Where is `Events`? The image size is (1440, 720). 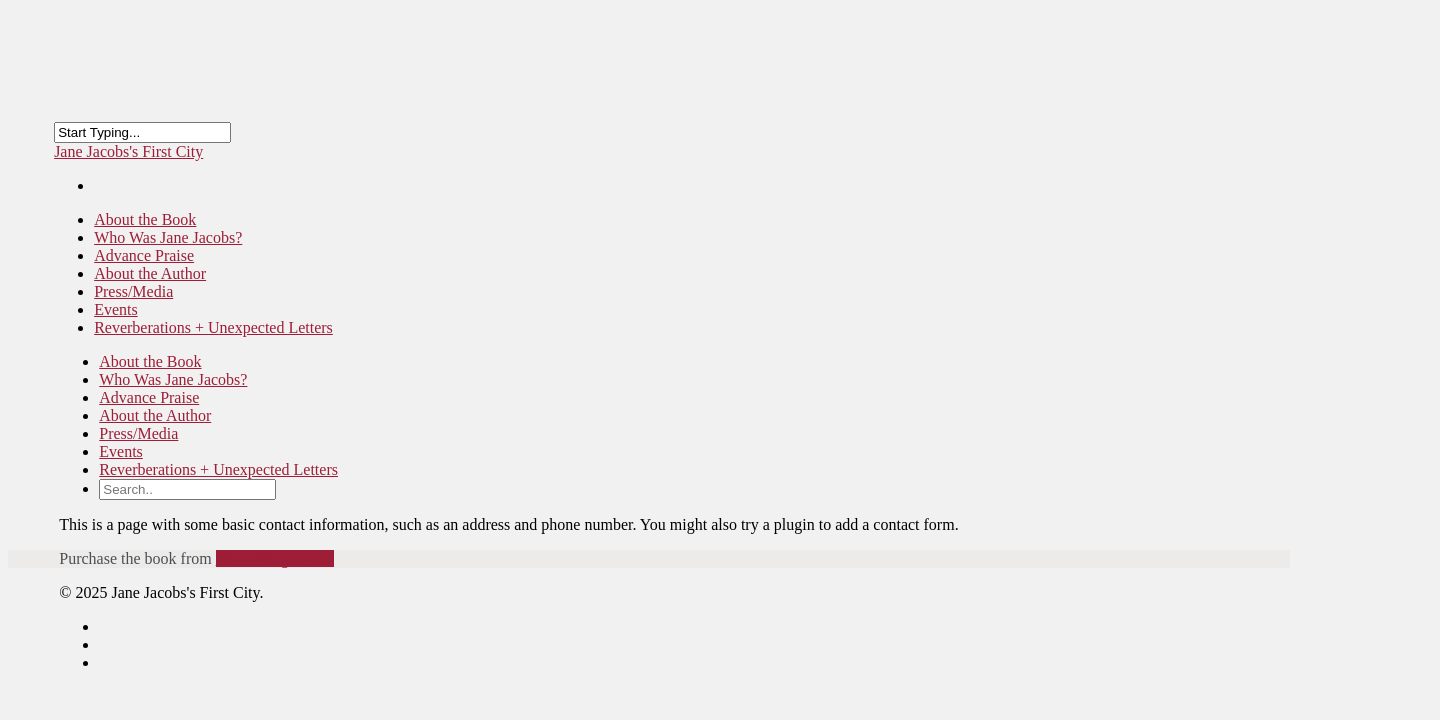 Events is located at coordinates (121, 451).